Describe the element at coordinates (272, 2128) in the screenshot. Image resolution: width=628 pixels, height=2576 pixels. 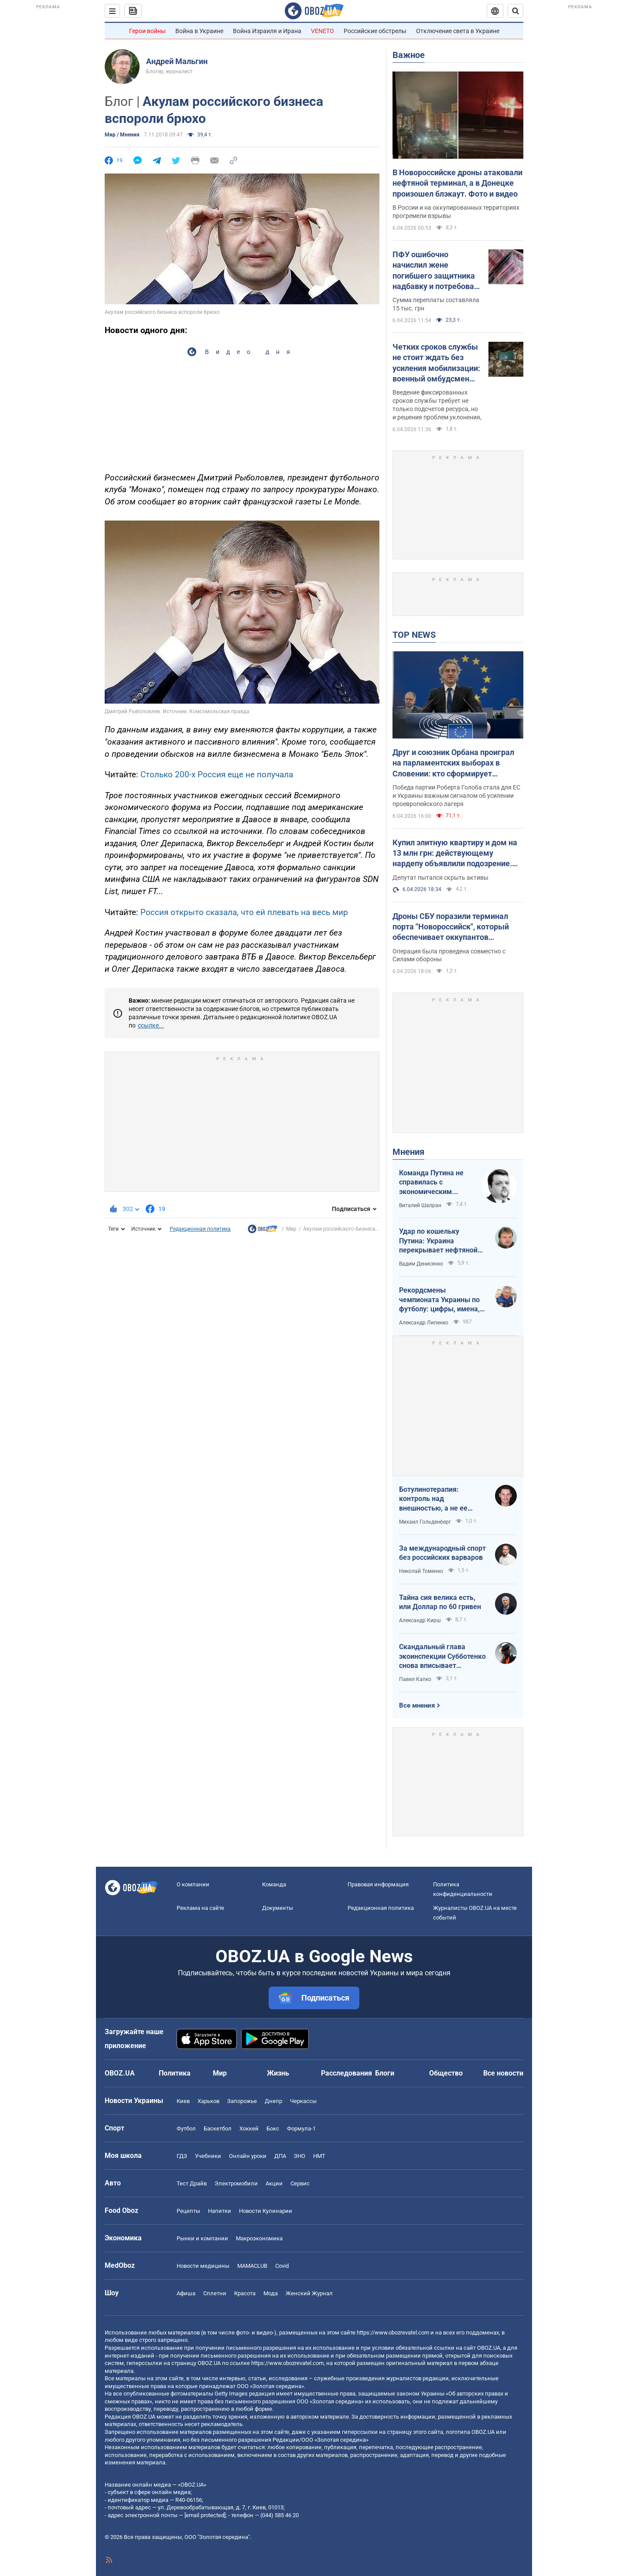
I see `Бокс` at that location.